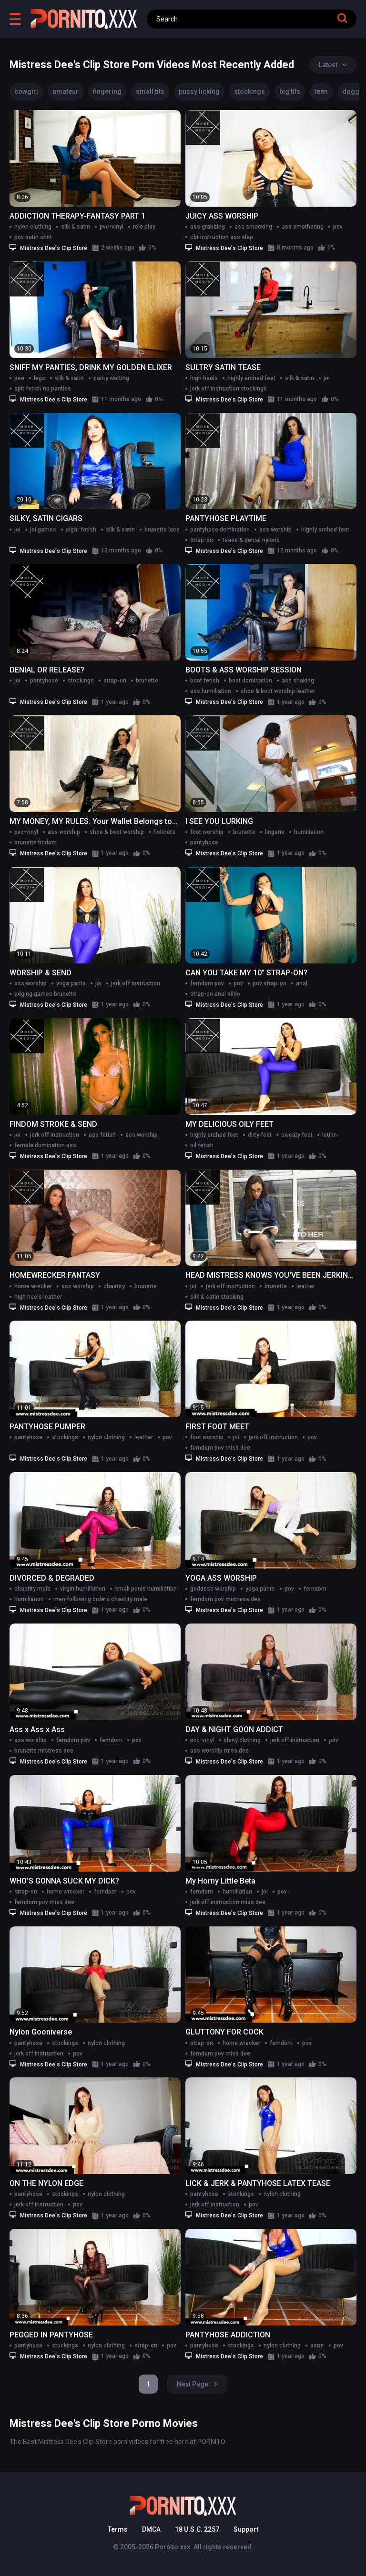 This screenshot has width=366, height=2576. Describe the element at coordinates (278, 691) in the screenshot. I see `shoe & boot worship leather` at that location.